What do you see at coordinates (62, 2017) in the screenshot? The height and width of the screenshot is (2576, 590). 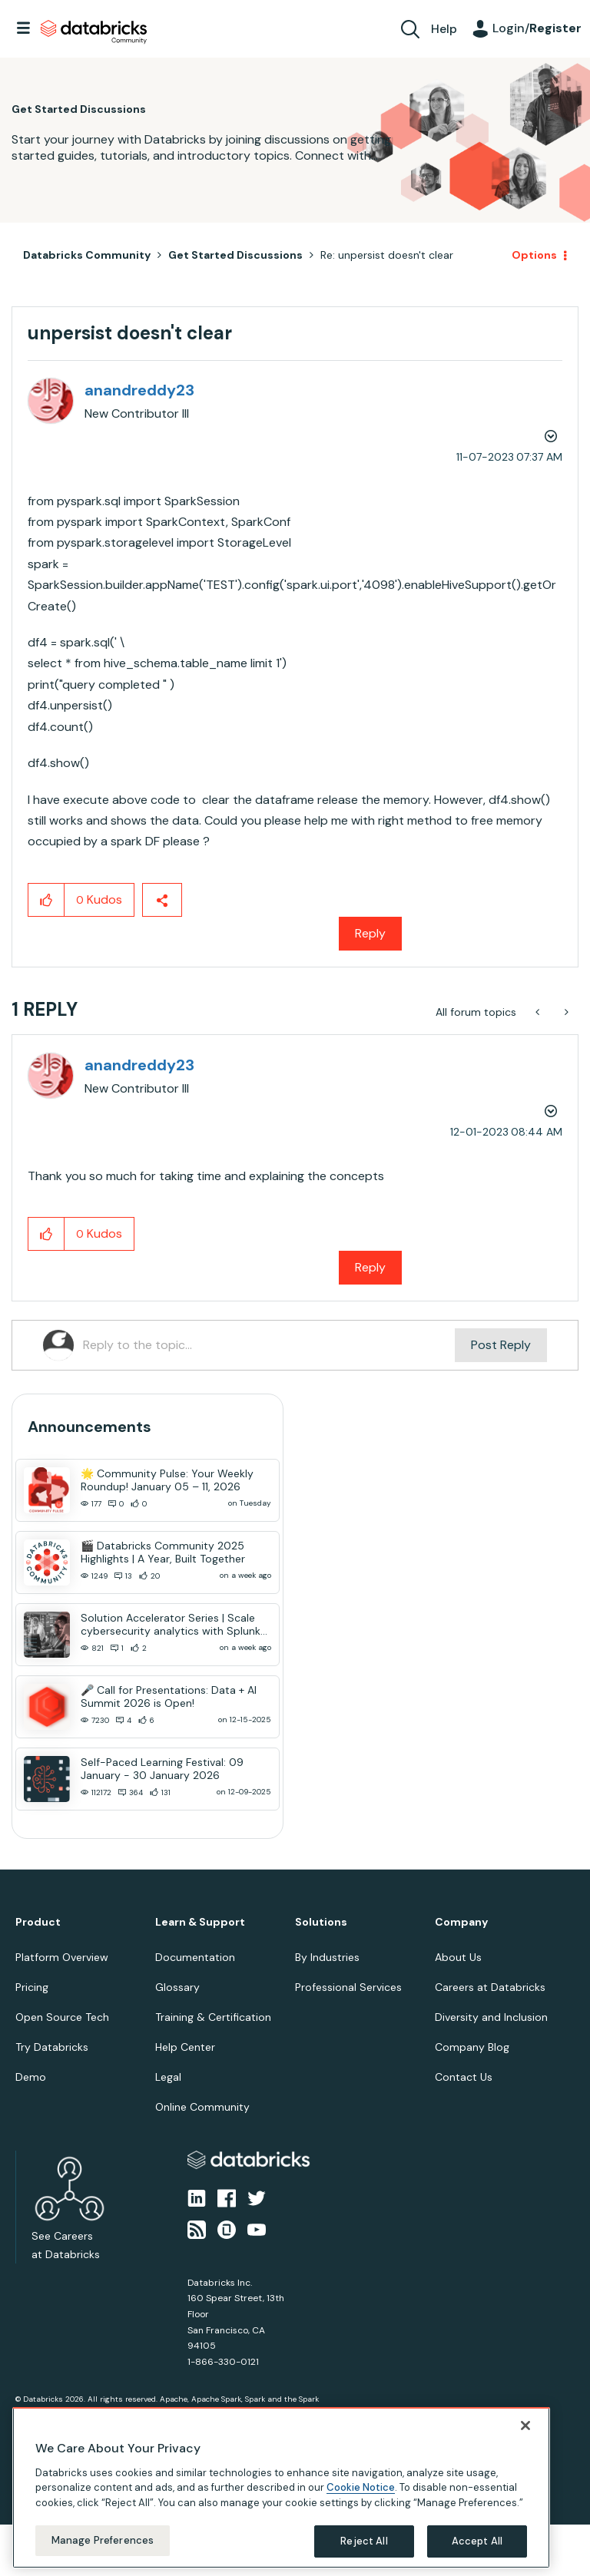 I see `Open Source Tech` at bounding box center [62, 2017].